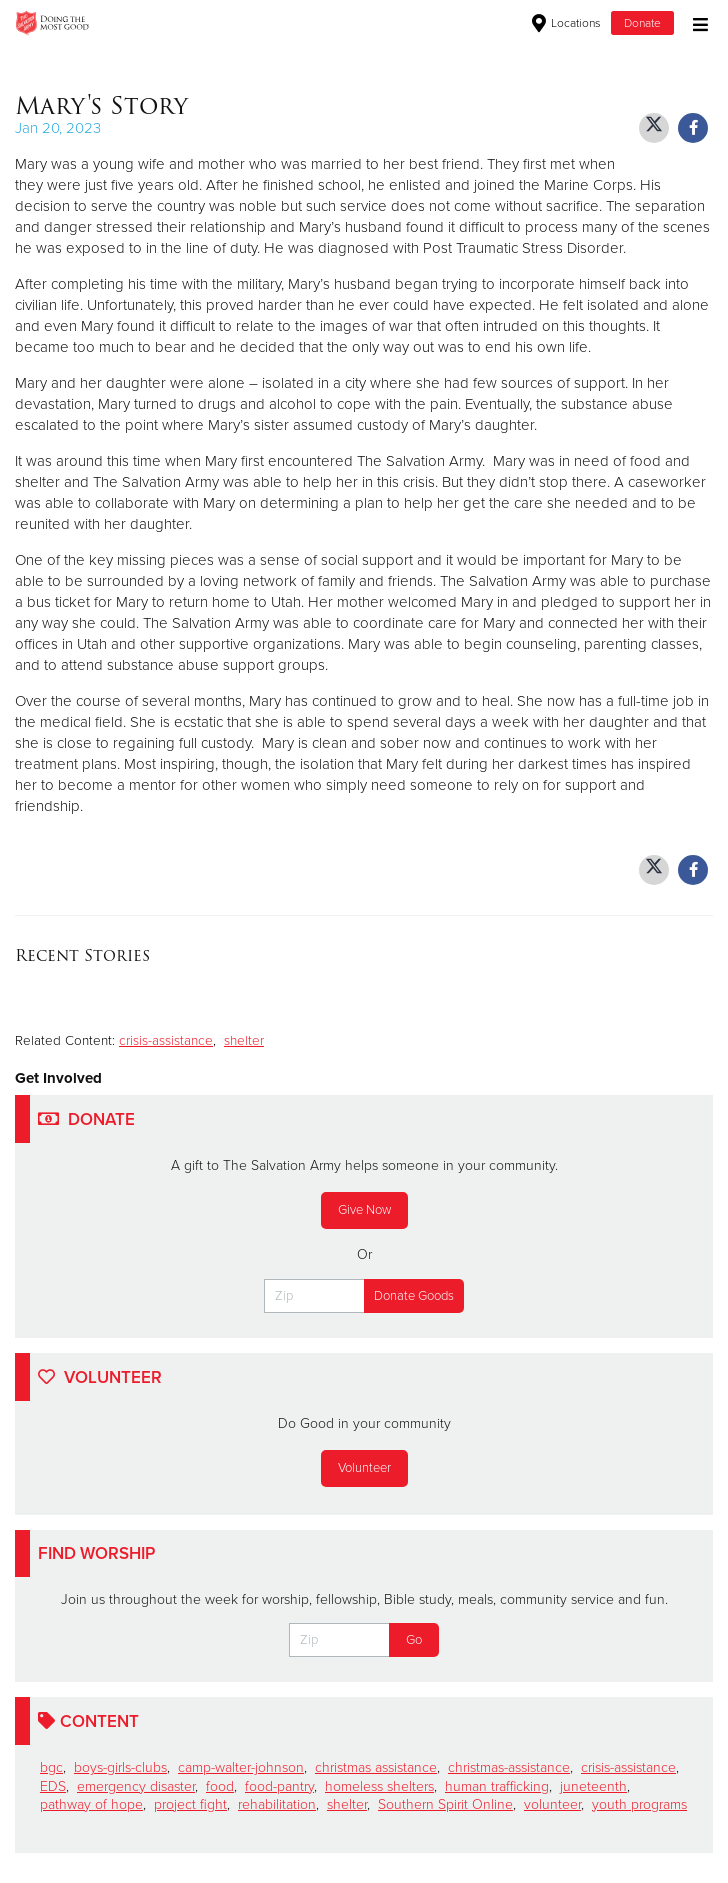 This screenshot has height=1883, width=728. I want to click on project fight, so click(190, 1804).